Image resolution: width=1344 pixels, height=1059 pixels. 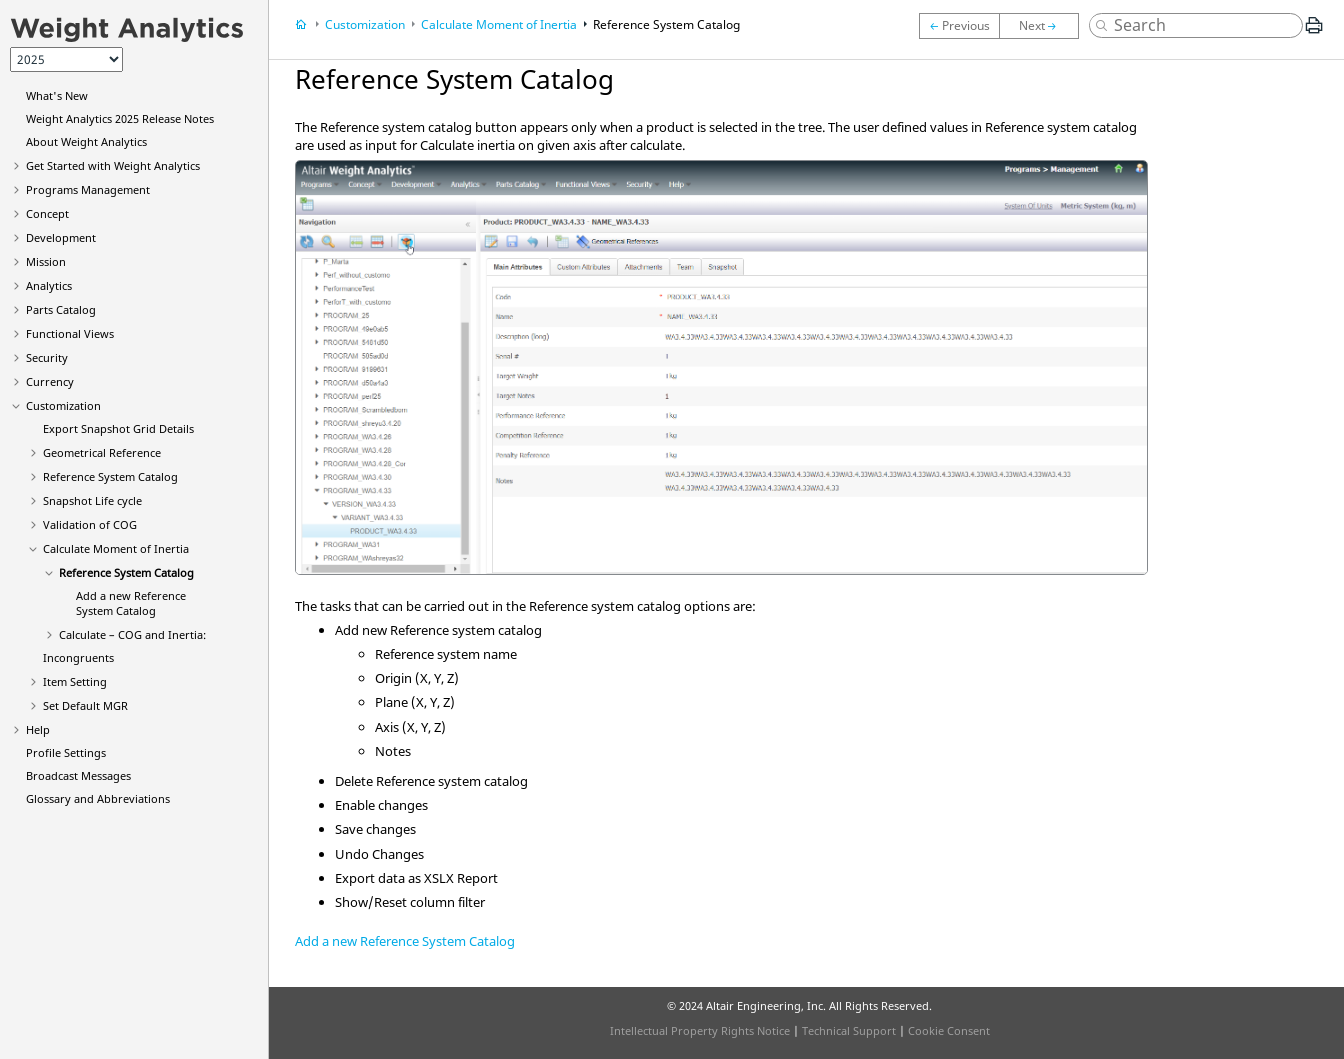 What do you see at coordinates (102, 452) in the screenshot?
I see `Geometrical Reference` at bounding box center [102, 452].